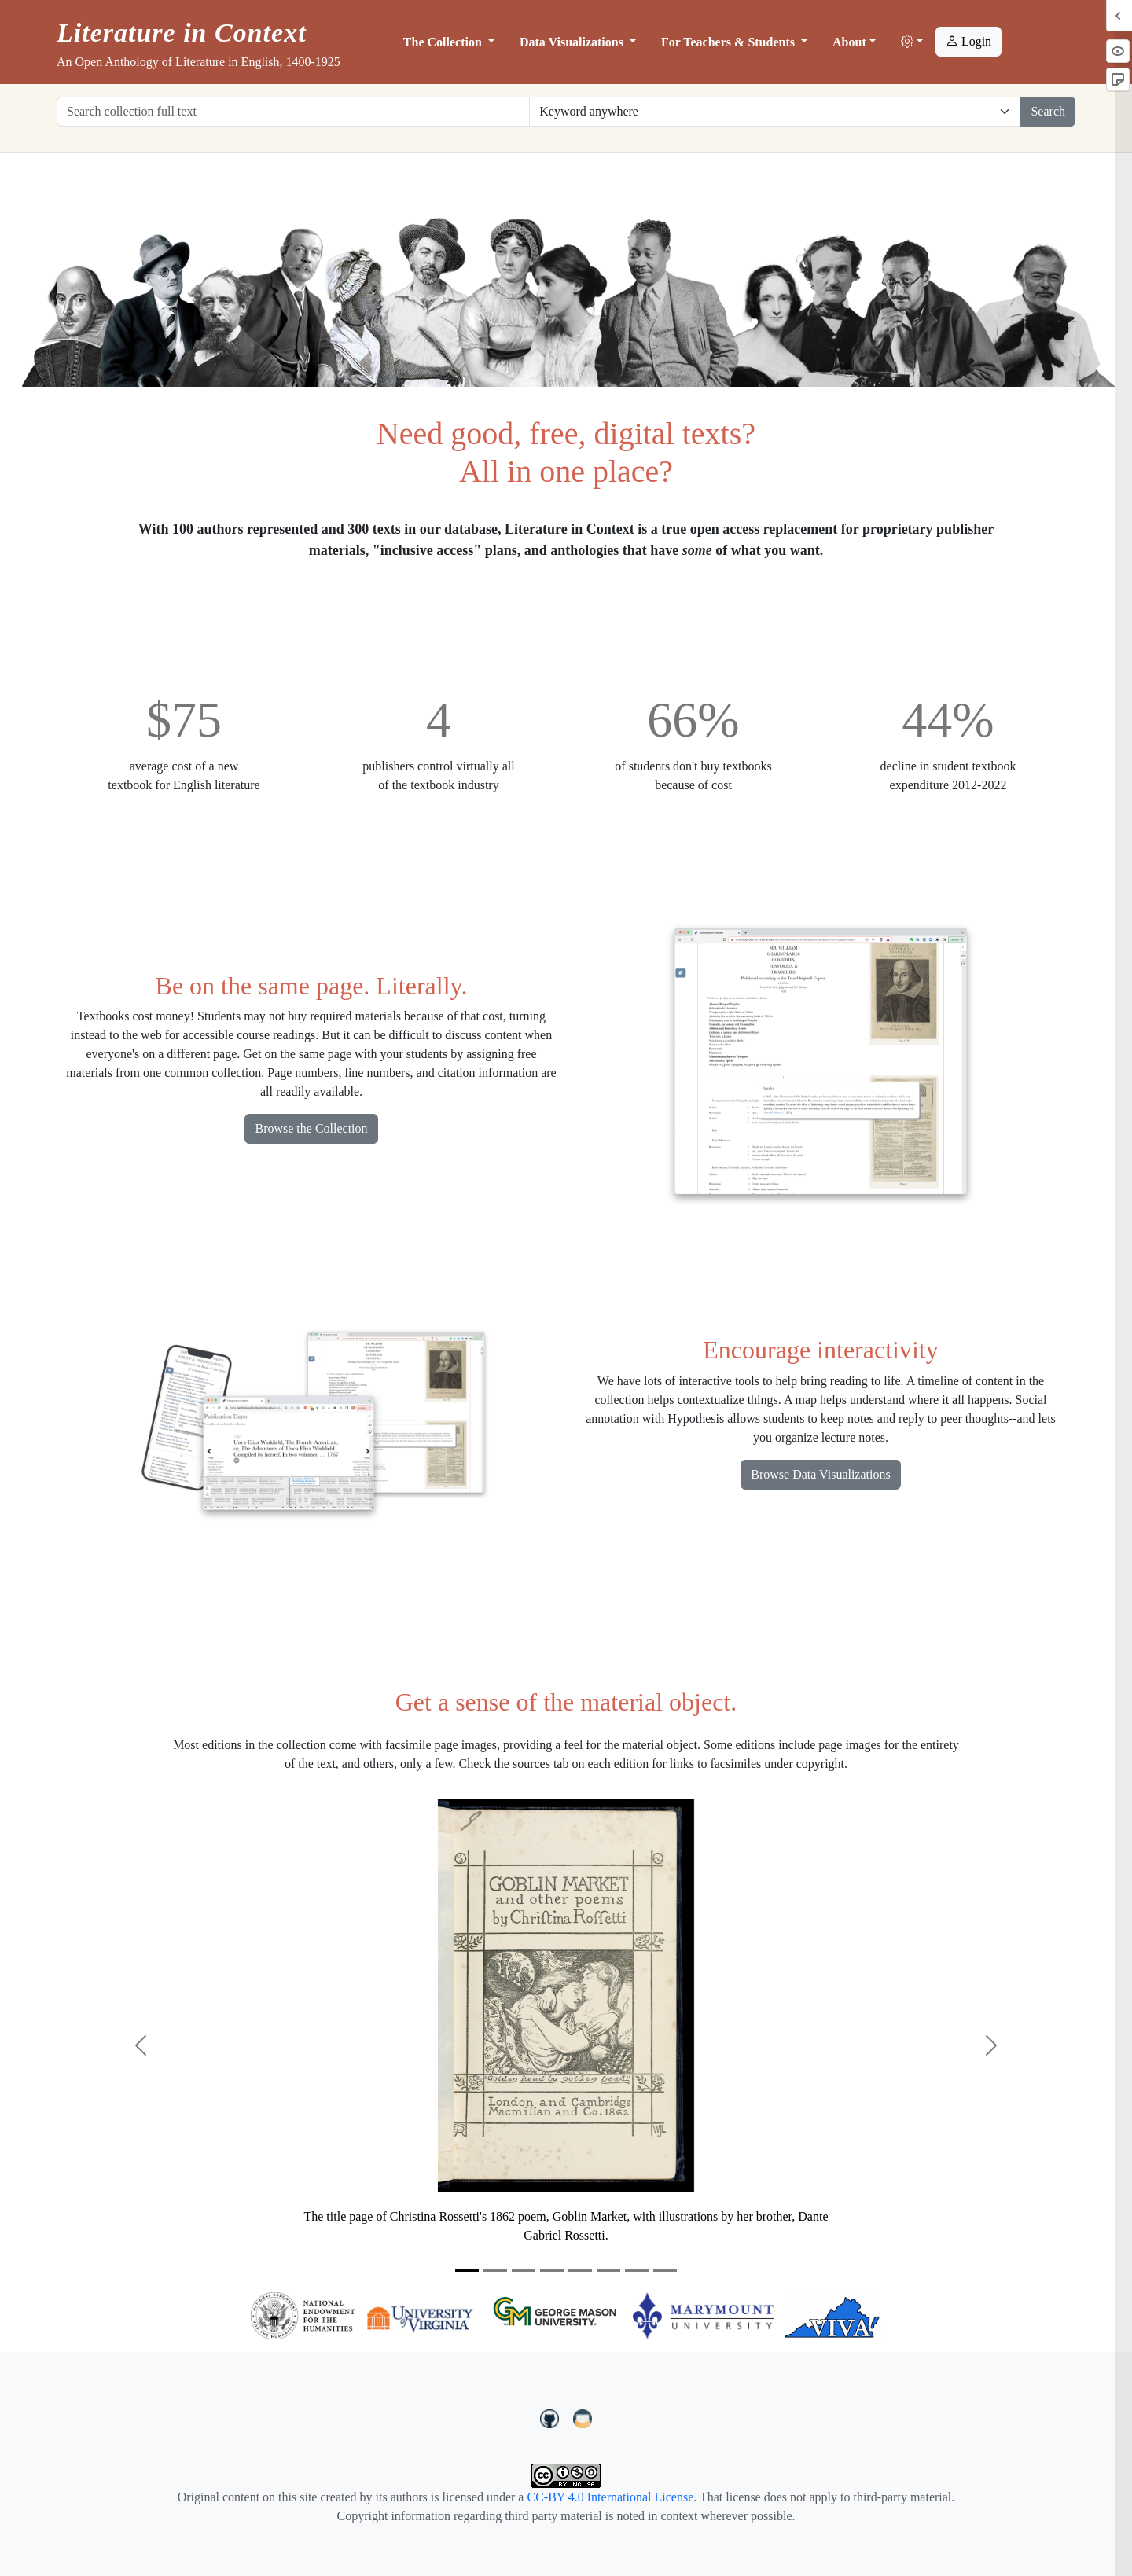  I want to click on [Slide 3], so click(523, 2271).